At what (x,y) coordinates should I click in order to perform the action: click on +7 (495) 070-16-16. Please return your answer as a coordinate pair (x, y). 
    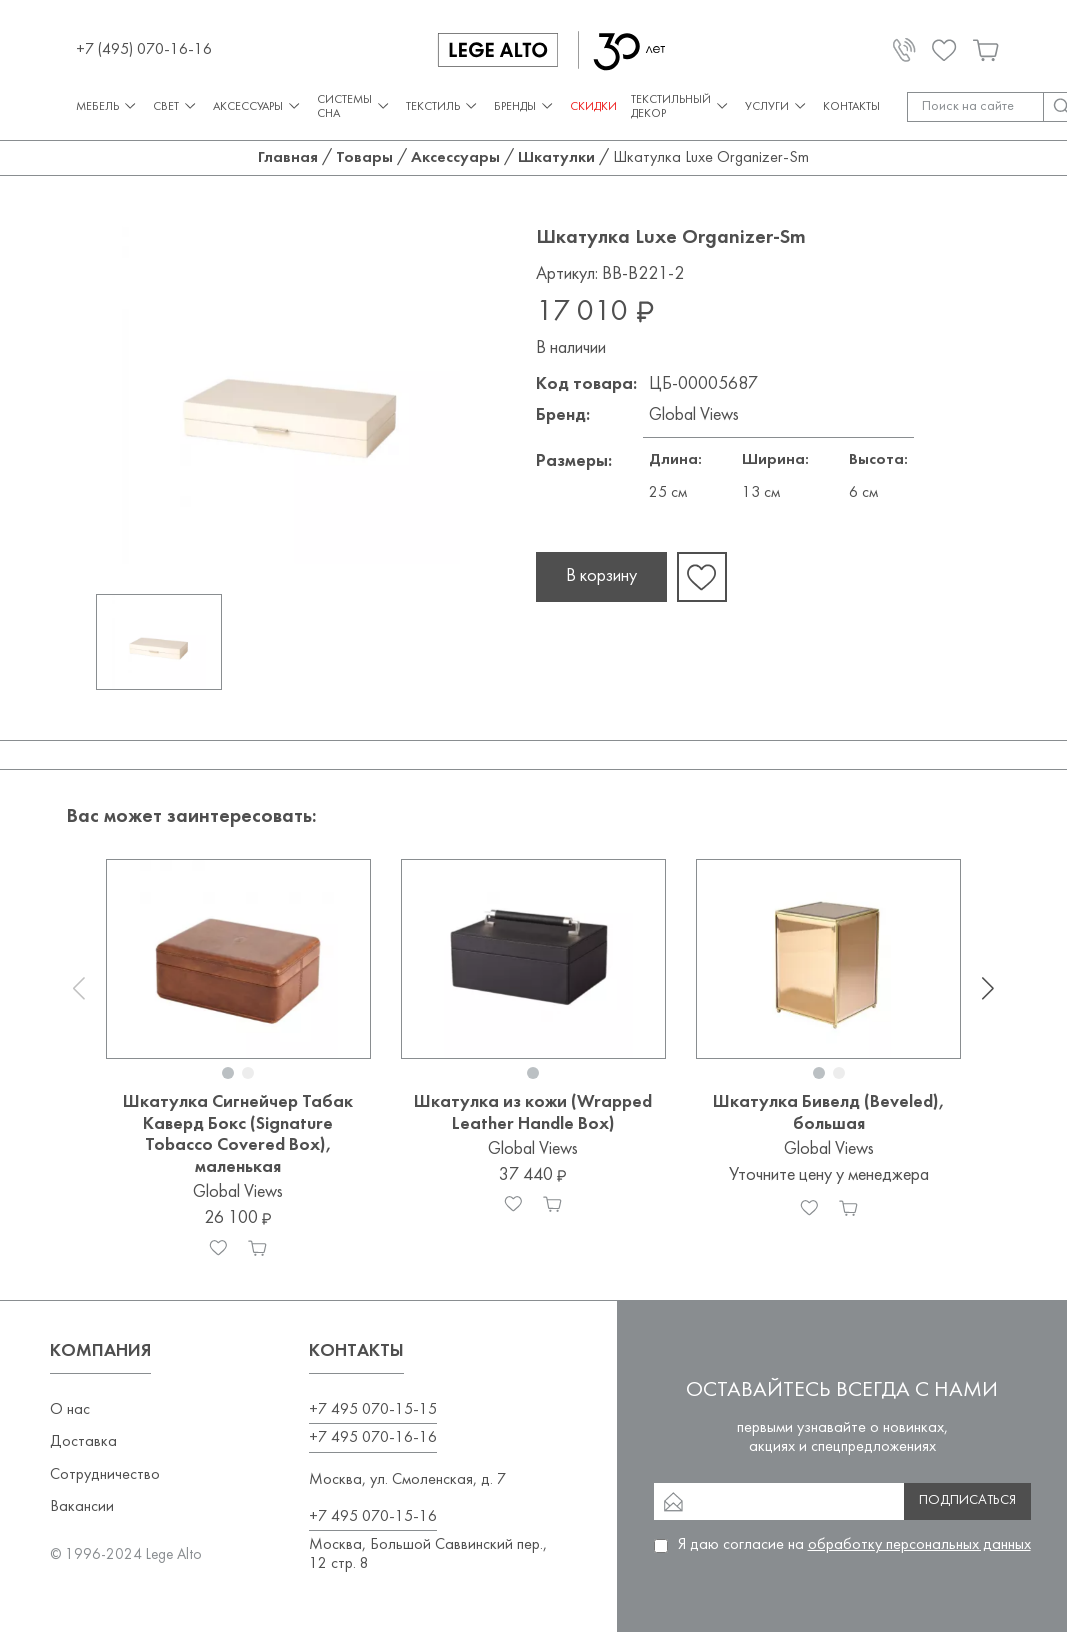
    Looking at the image, I should click on (144, 50).